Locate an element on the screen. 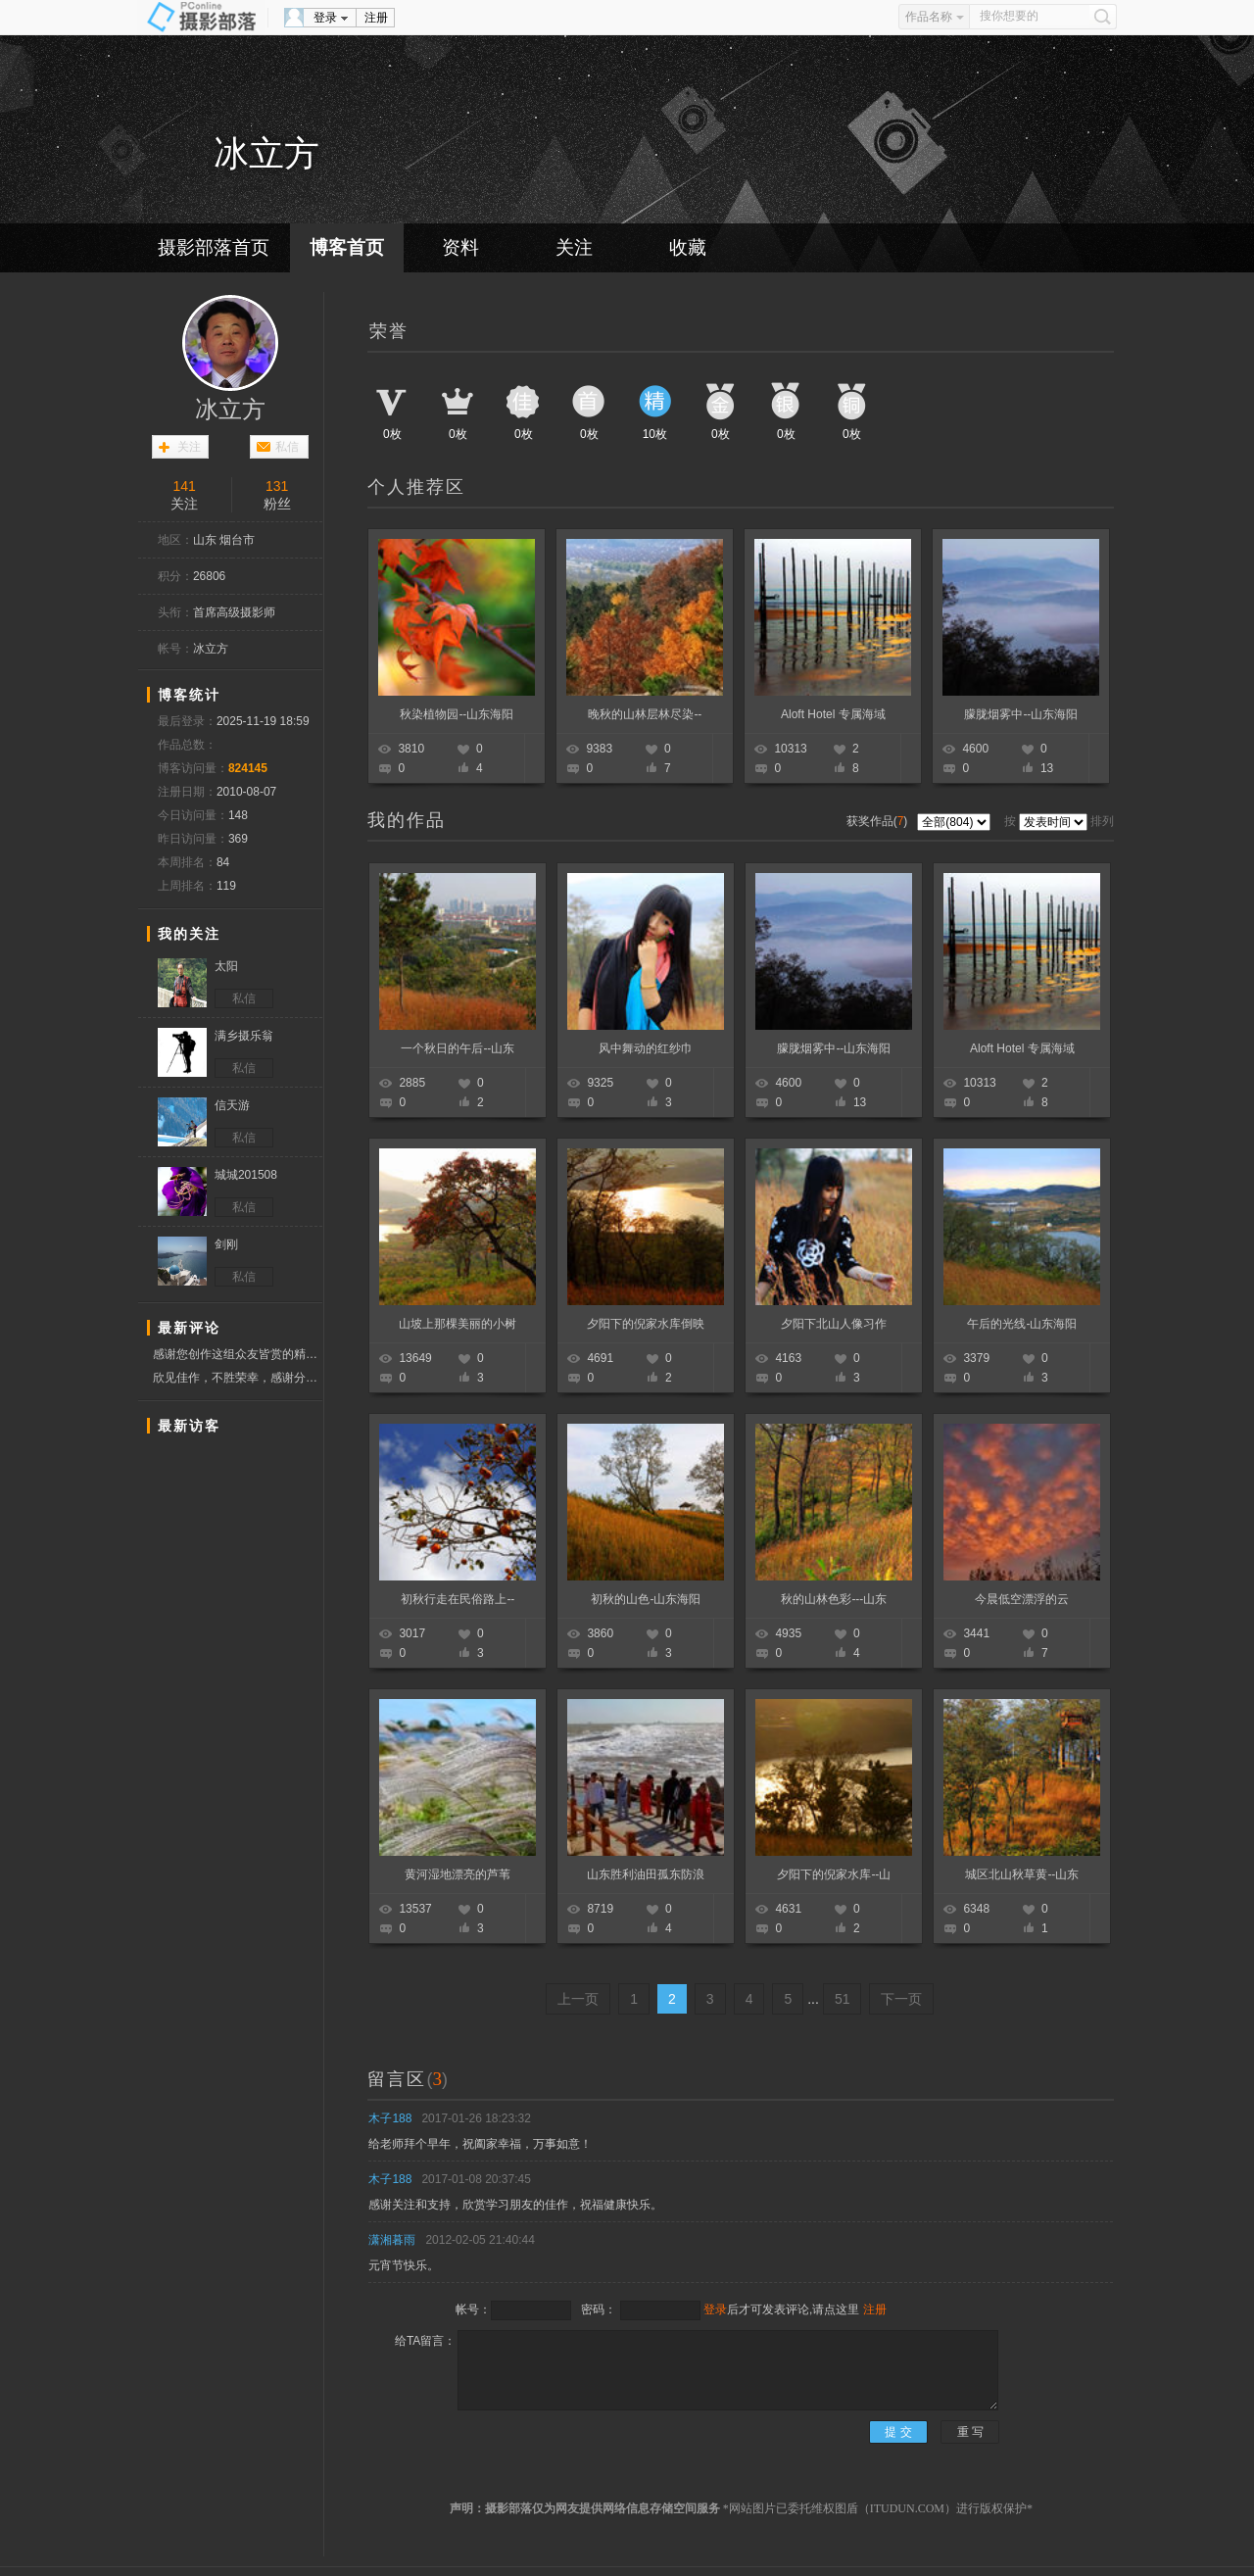 This screenshot has height=2576, width=1254. 黄河湿地漂亮的芦苇 is located at coordinates (457, 1874).